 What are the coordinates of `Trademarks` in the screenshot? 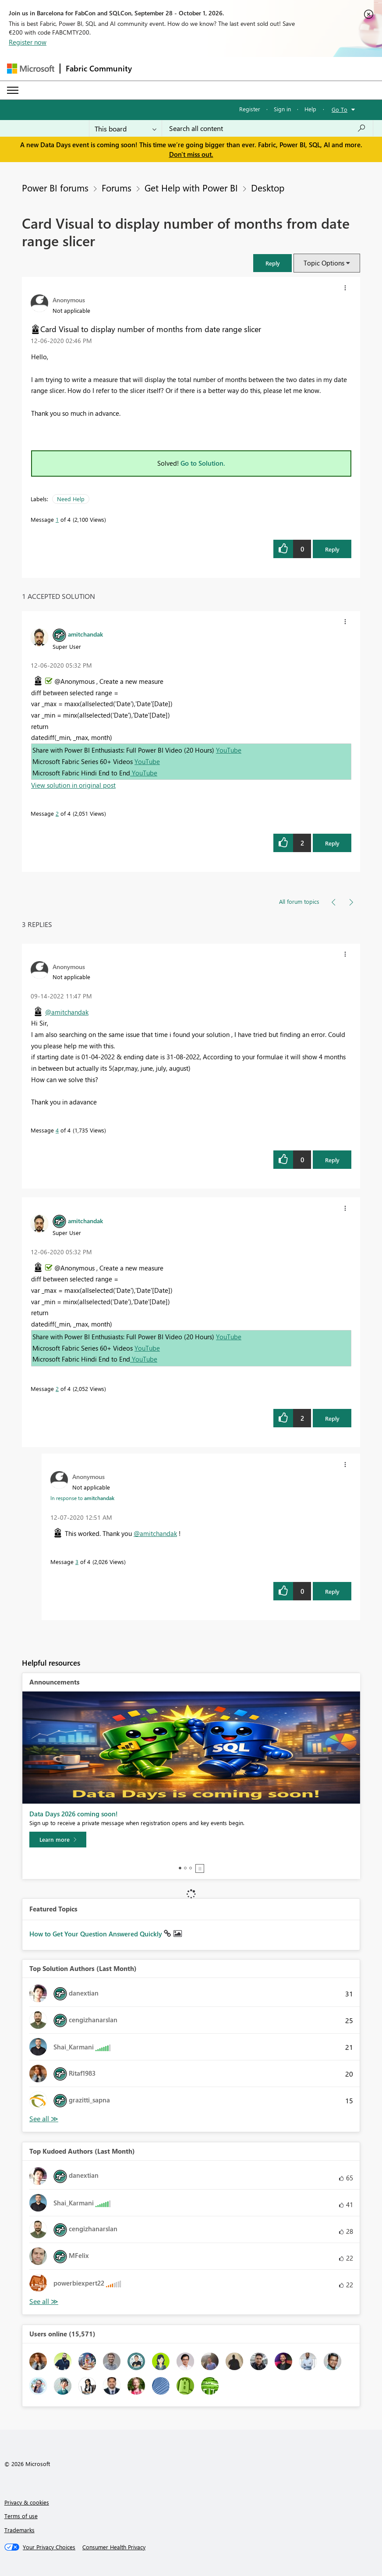 It's located at (19, 2530).